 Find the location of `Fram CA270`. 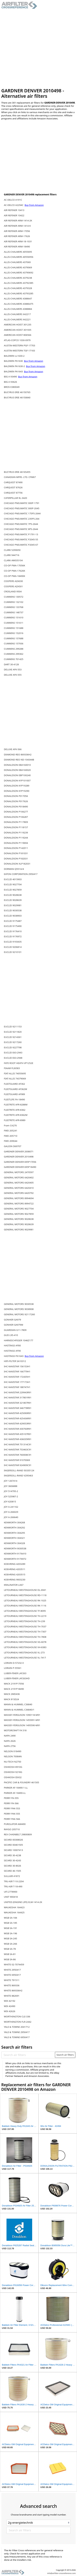

Fram CA270 is located at coordinates (10, 1125).